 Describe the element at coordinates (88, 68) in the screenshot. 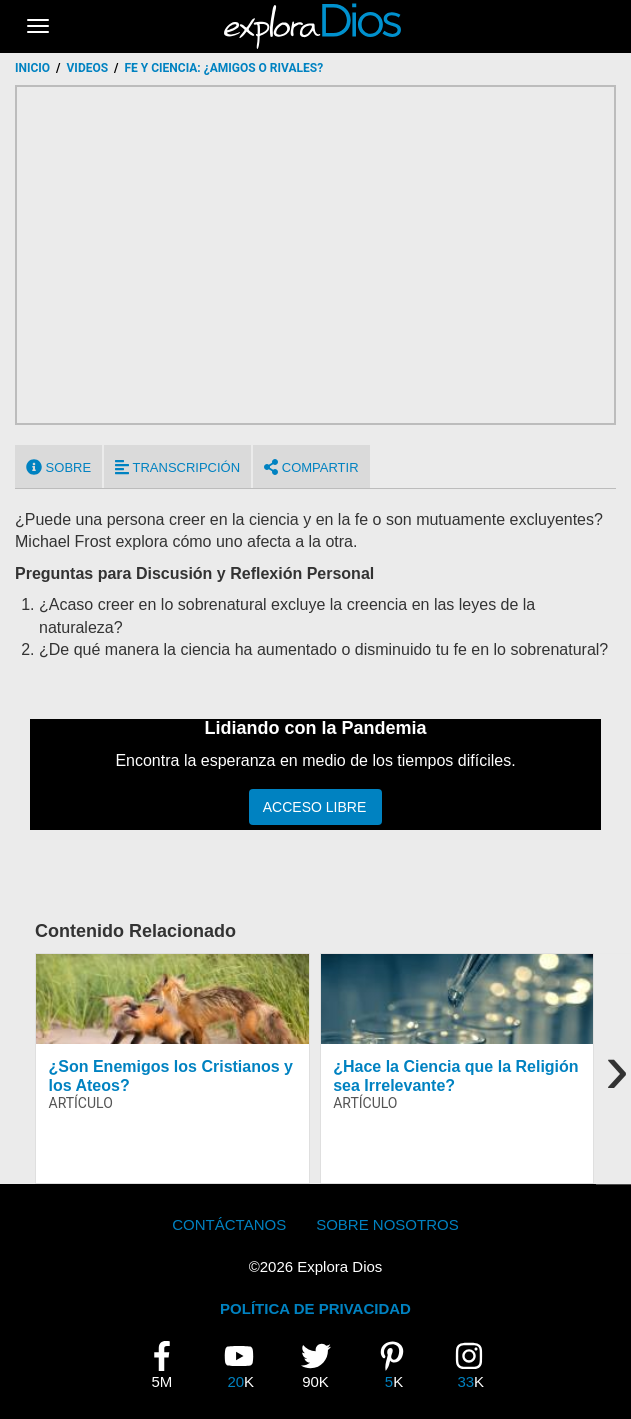

I see `Videos` at that location.